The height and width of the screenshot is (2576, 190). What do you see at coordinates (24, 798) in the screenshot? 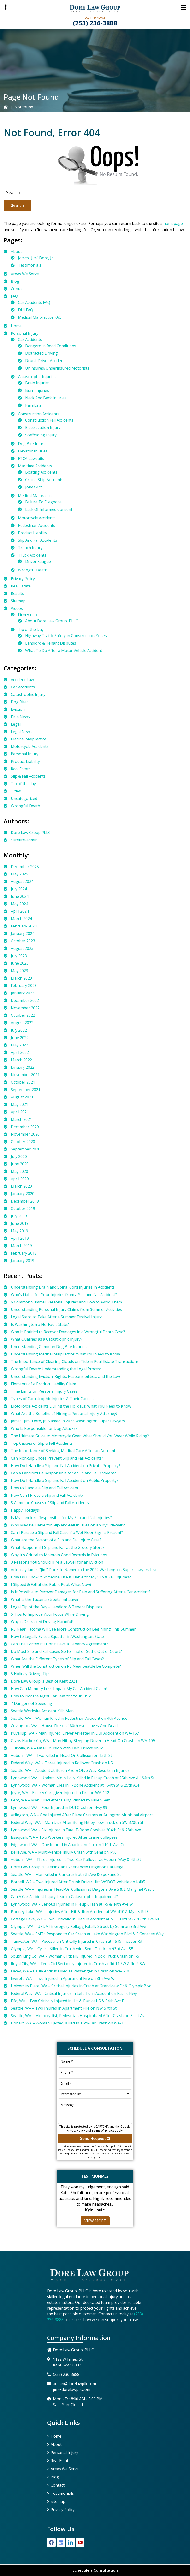
I see `Uncategorized` at bounding box center [24, 798].